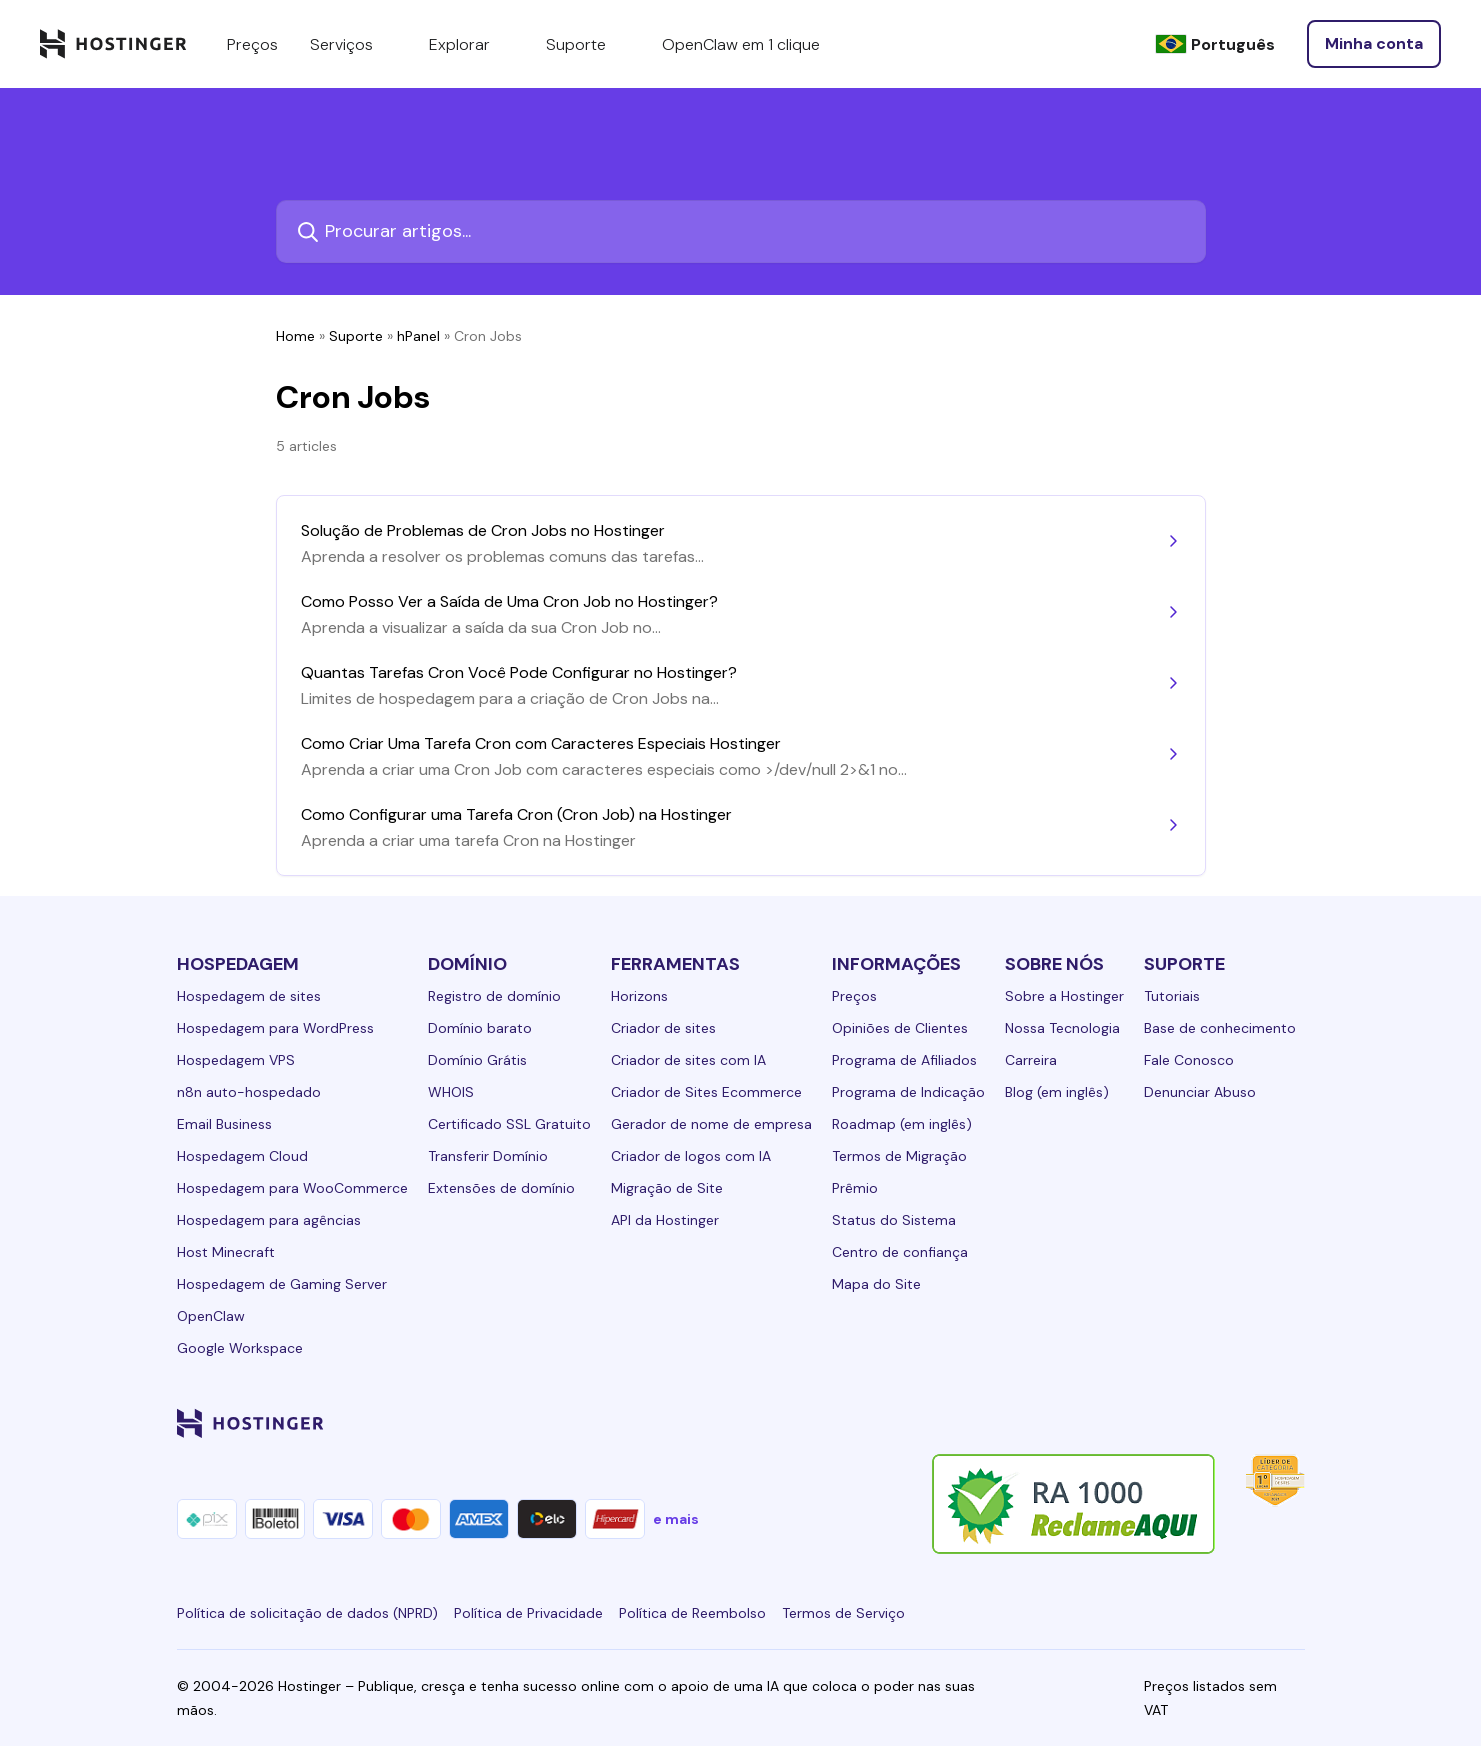 The image size is (1481, 1746). I want to click on Home, so click(295, 336).